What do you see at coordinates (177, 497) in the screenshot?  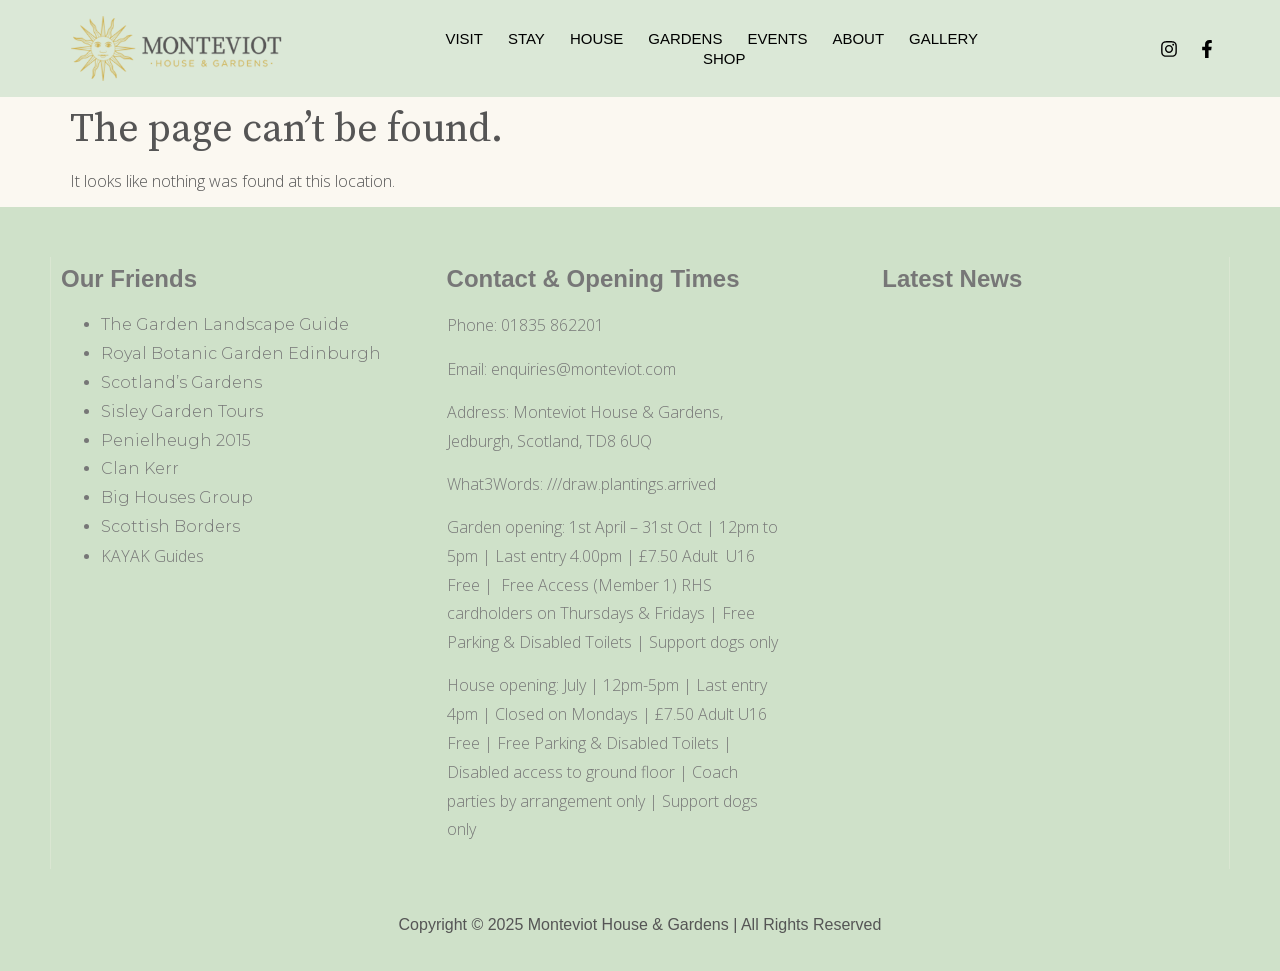 I see `Big Houses Group` at bounding box center [177, 497].